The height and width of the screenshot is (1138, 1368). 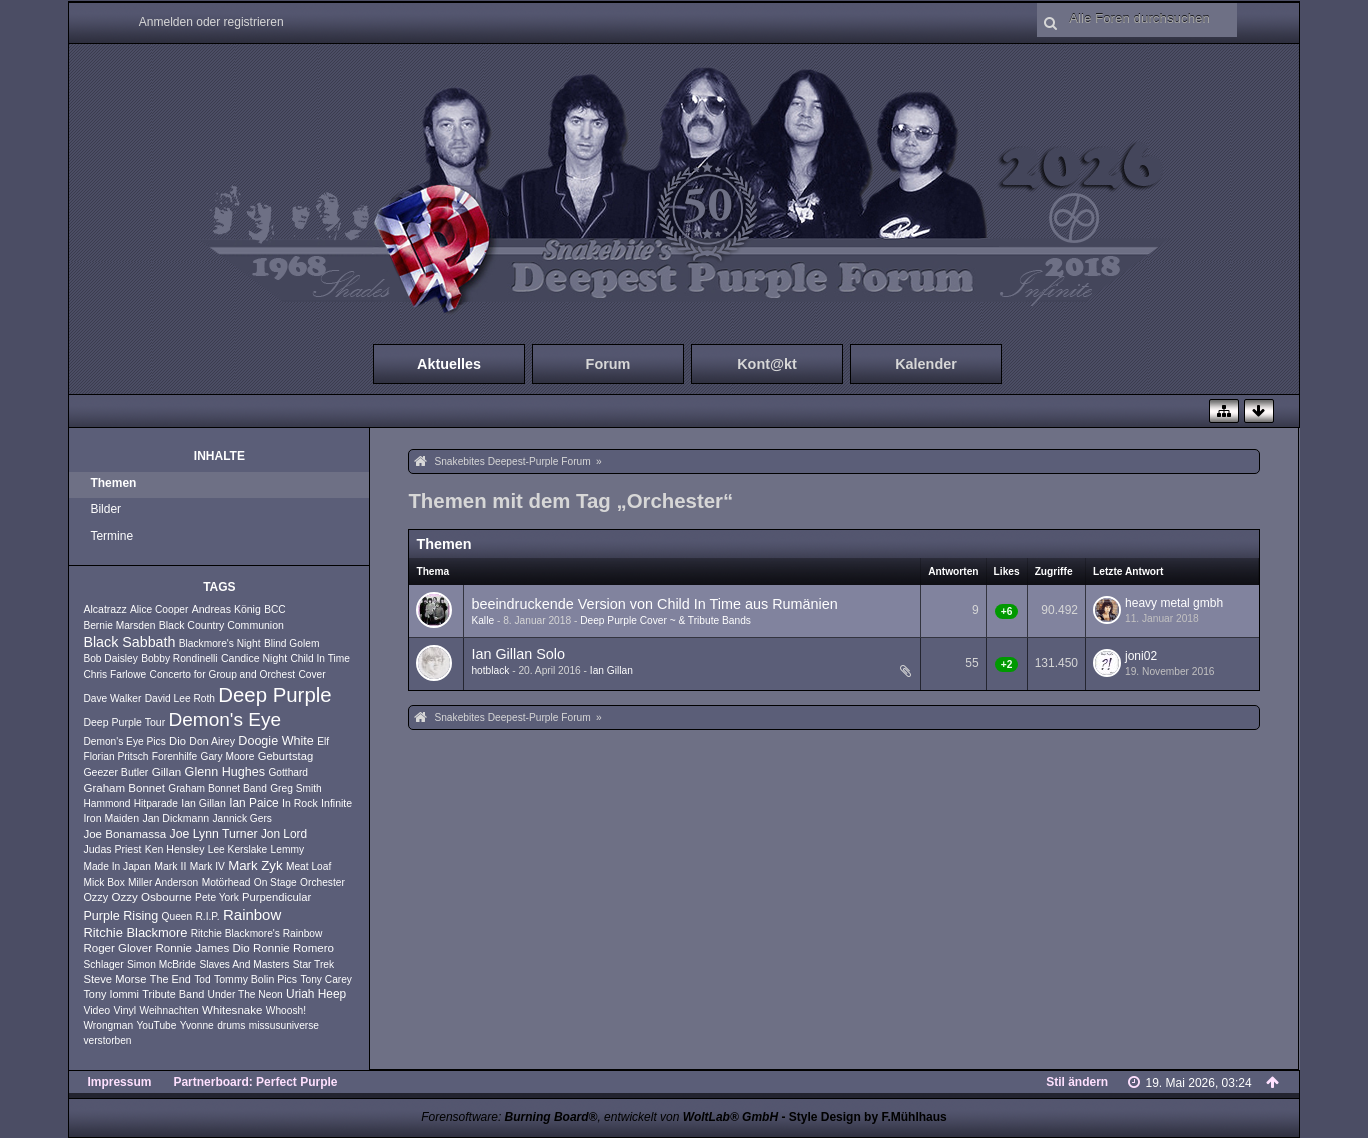 What do you see at coordinates (223, 674) in the screenshot?
I see `Concerto for Group and Orchest` at bounding box center [223, 674].